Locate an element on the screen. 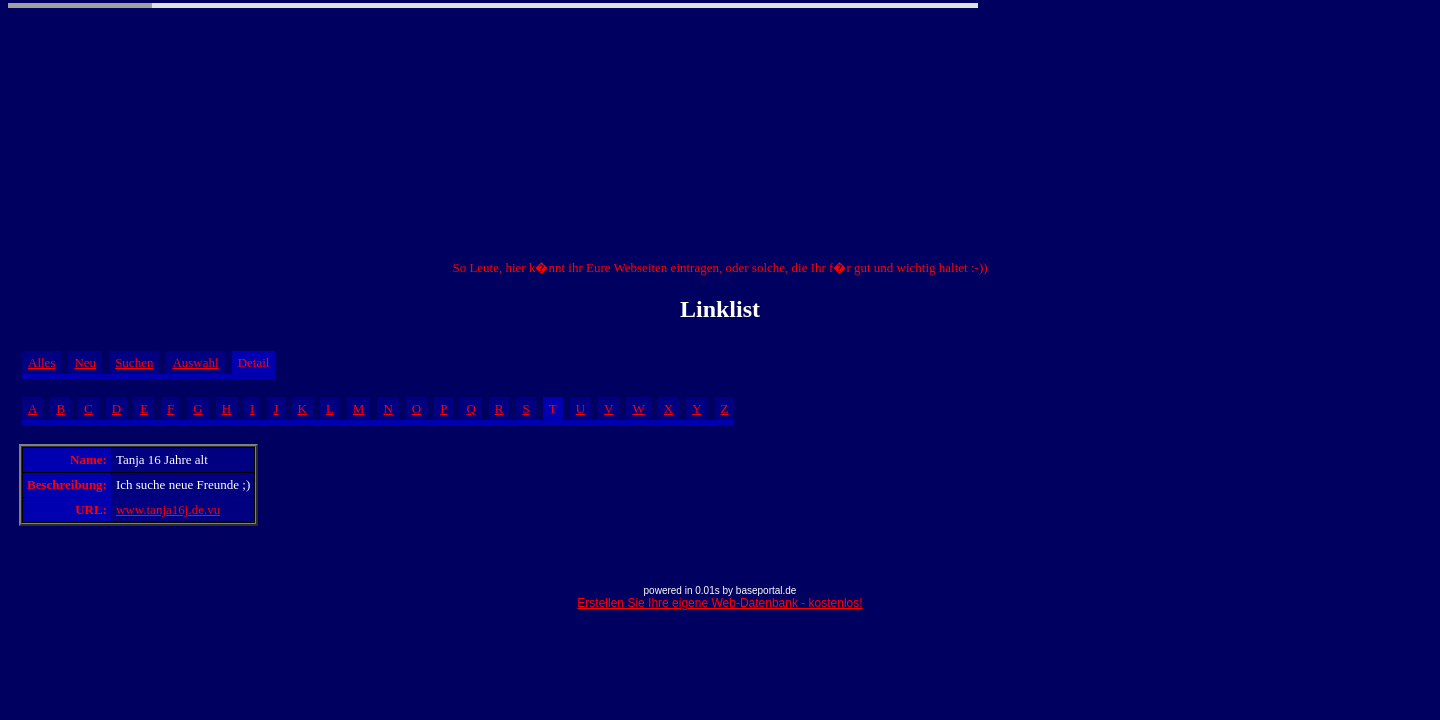 Image resolution: width=1440 pixels, height=720 pixels. Alles is located at coordinates (41, 362).